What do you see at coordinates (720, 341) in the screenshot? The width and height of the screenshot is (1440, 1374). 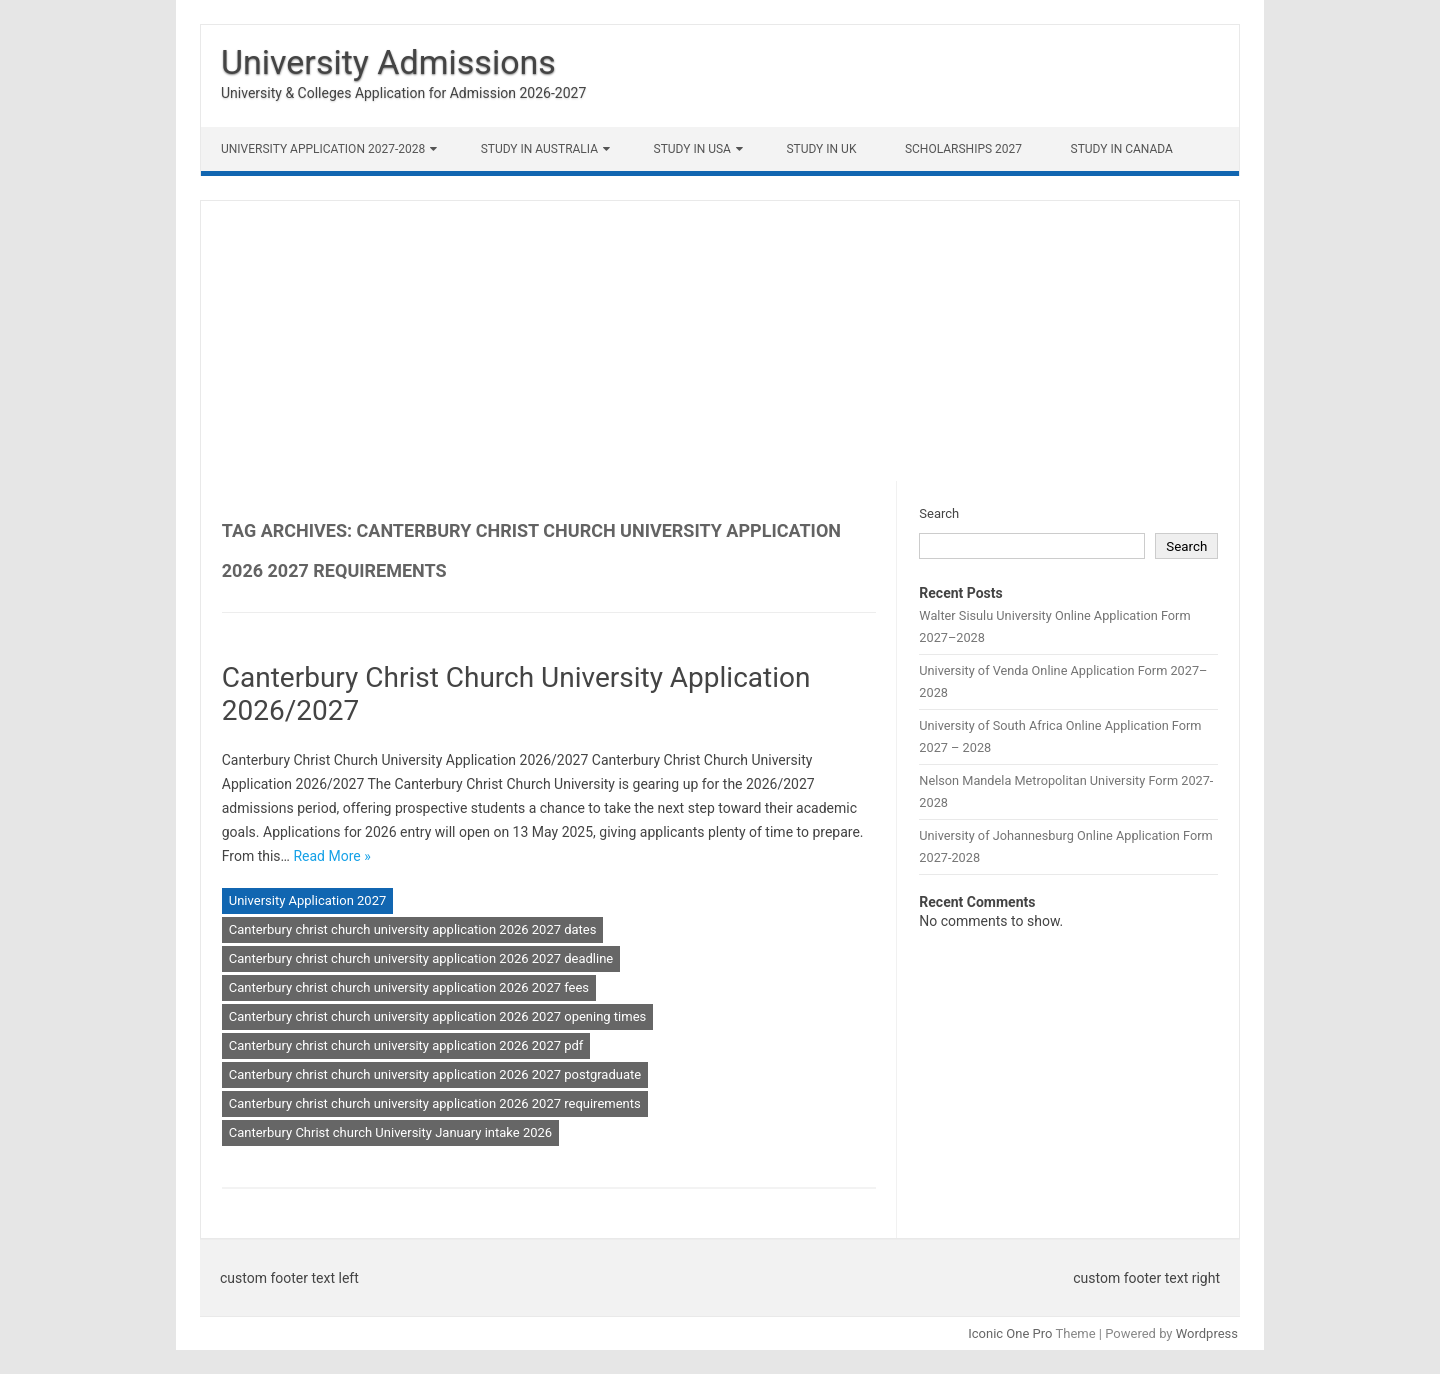 I see `[Advertisement]` at bounding box center [720, 341].